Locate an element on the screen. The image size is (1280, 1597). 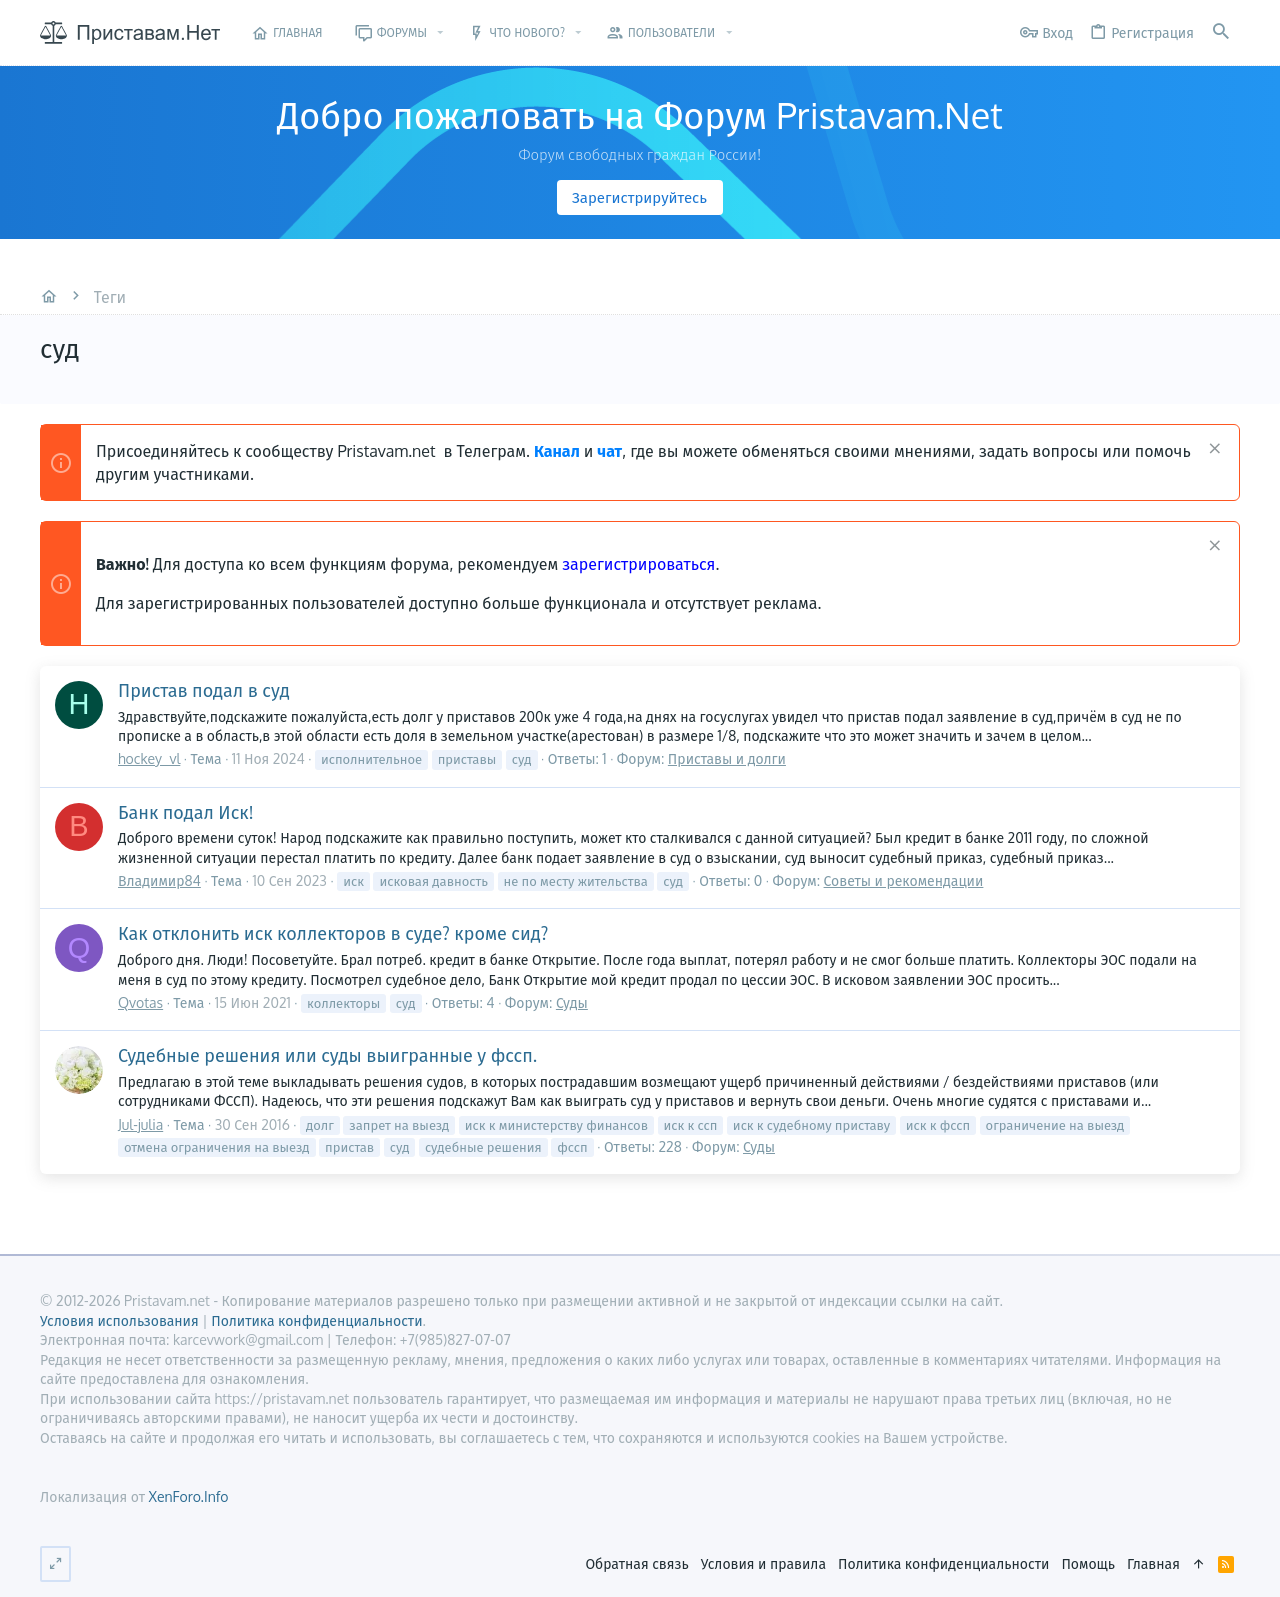
Суды is located at coordinates (572, 1002).